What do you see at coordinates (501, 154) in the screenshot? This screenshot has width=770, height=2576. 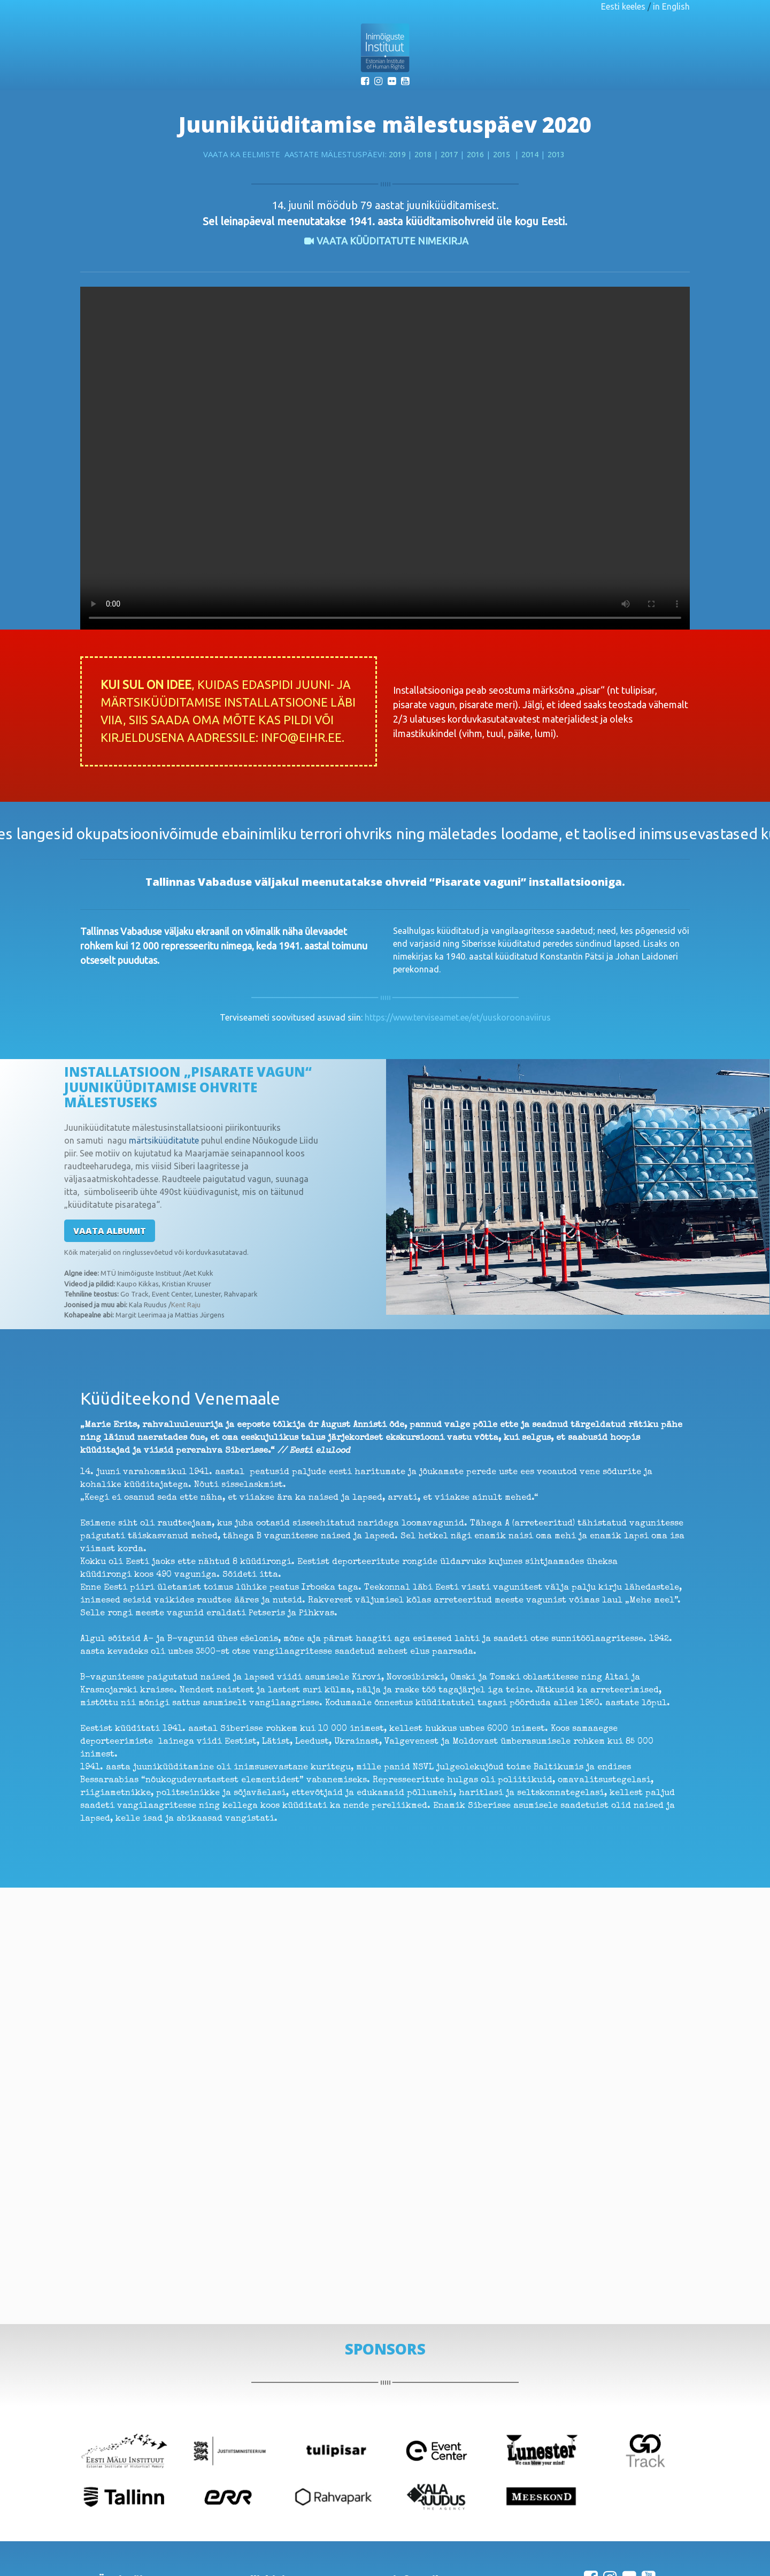 I see `2015` at bounding box center [501, 154].